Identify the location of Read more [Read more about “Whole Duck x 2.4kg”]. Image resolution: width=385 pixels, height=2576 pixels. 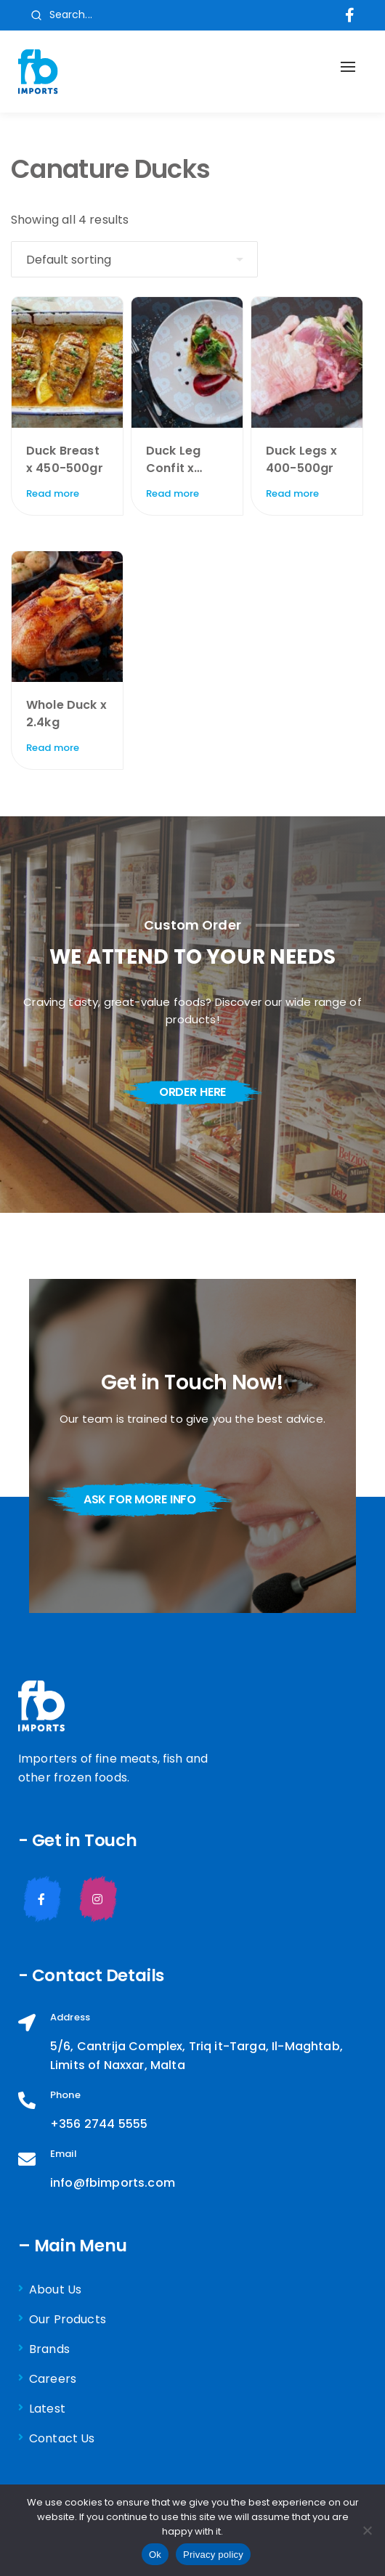
(52, 748).